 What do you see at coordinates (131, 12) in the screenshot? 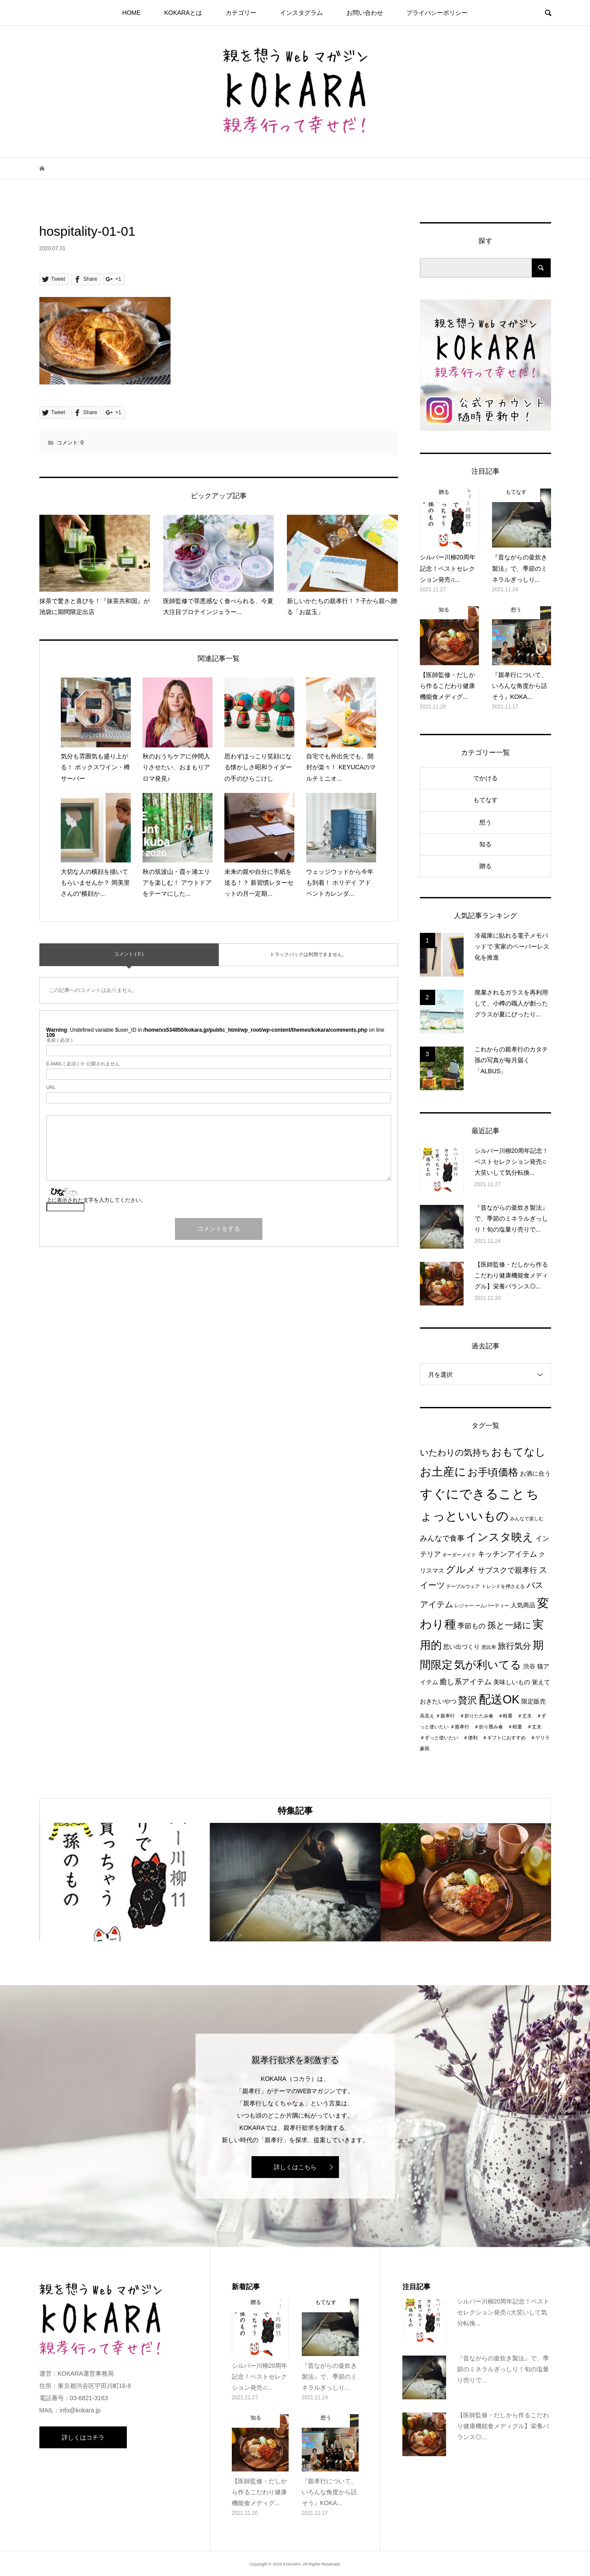
I see `HOME` at bounding box center [131, 12].